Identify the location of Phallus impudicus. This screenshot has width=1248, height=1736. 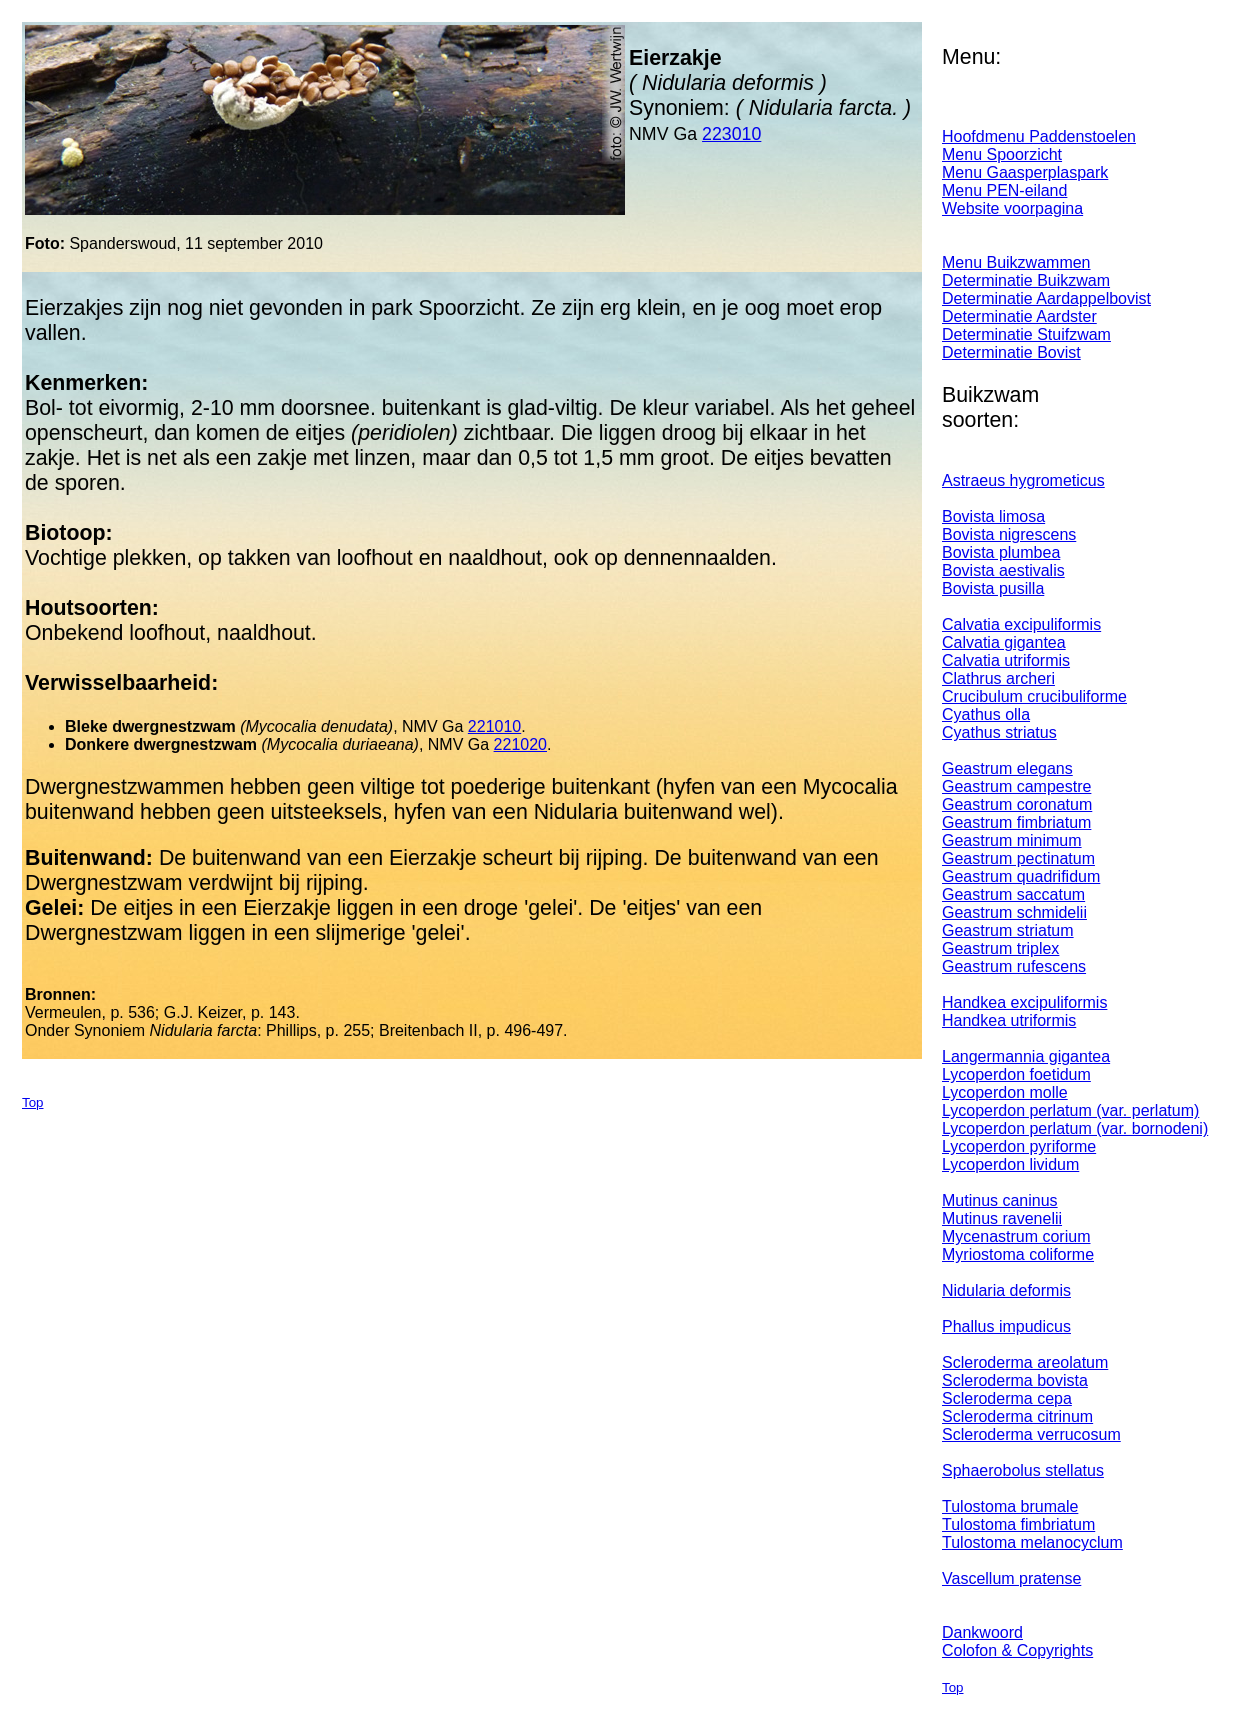
(1006, 1326).